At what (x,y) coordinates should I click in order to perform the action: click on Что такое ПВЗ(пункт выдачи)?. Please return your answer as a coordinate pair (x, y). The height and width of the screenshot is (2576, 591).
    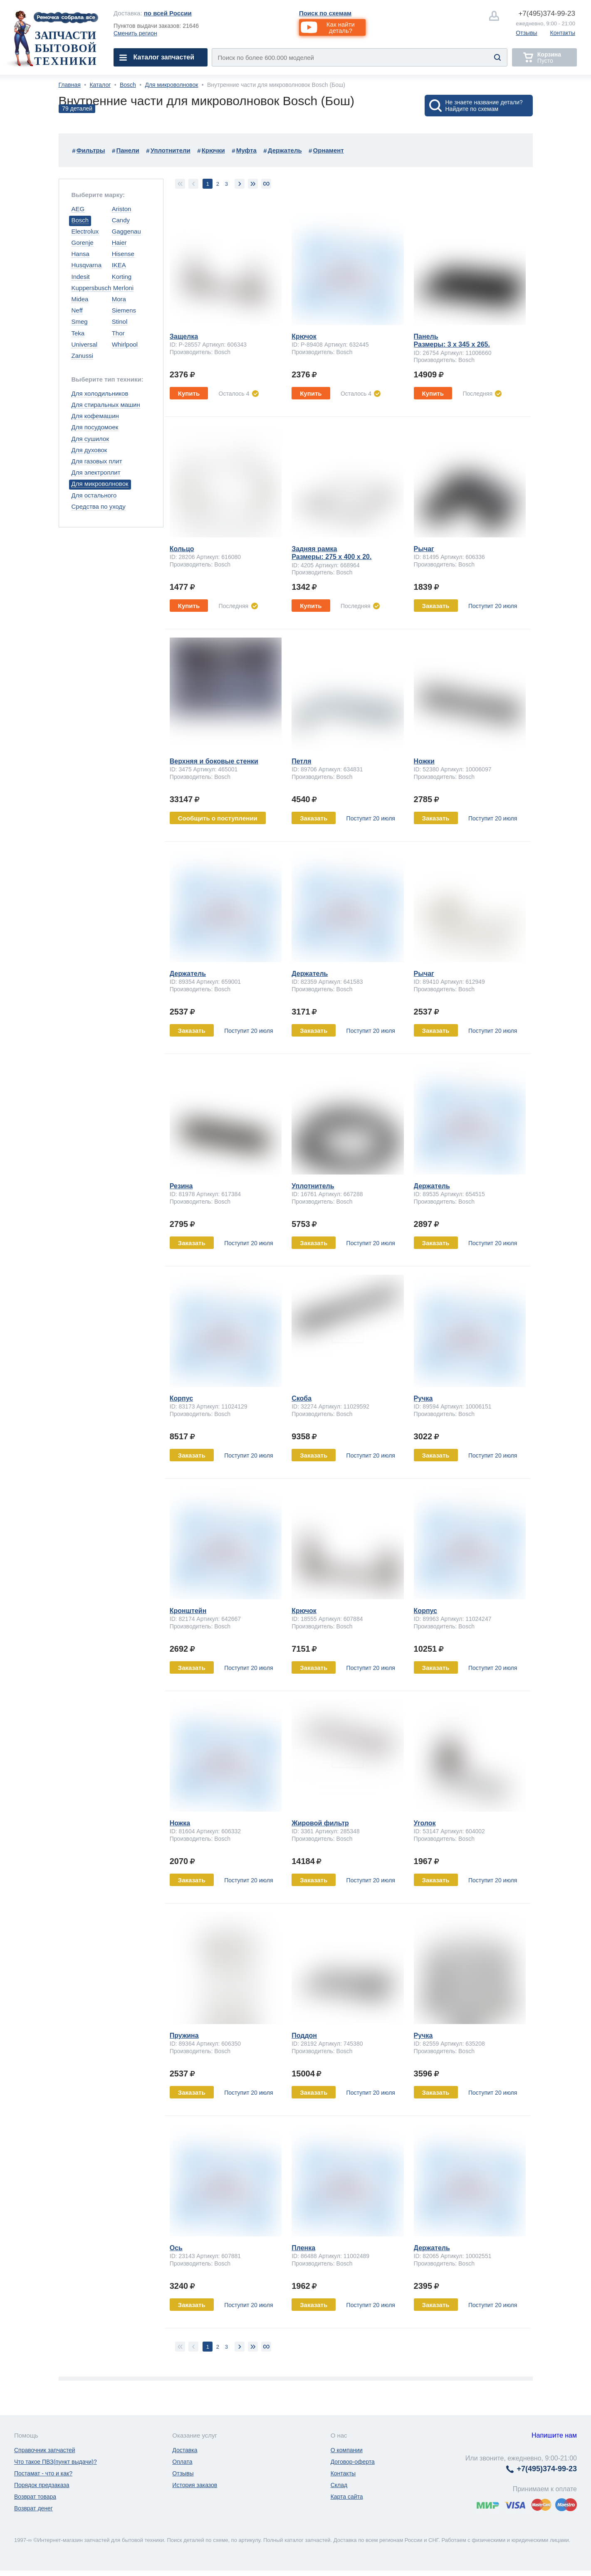
    Looking at the image, I should click on (55, 2461).